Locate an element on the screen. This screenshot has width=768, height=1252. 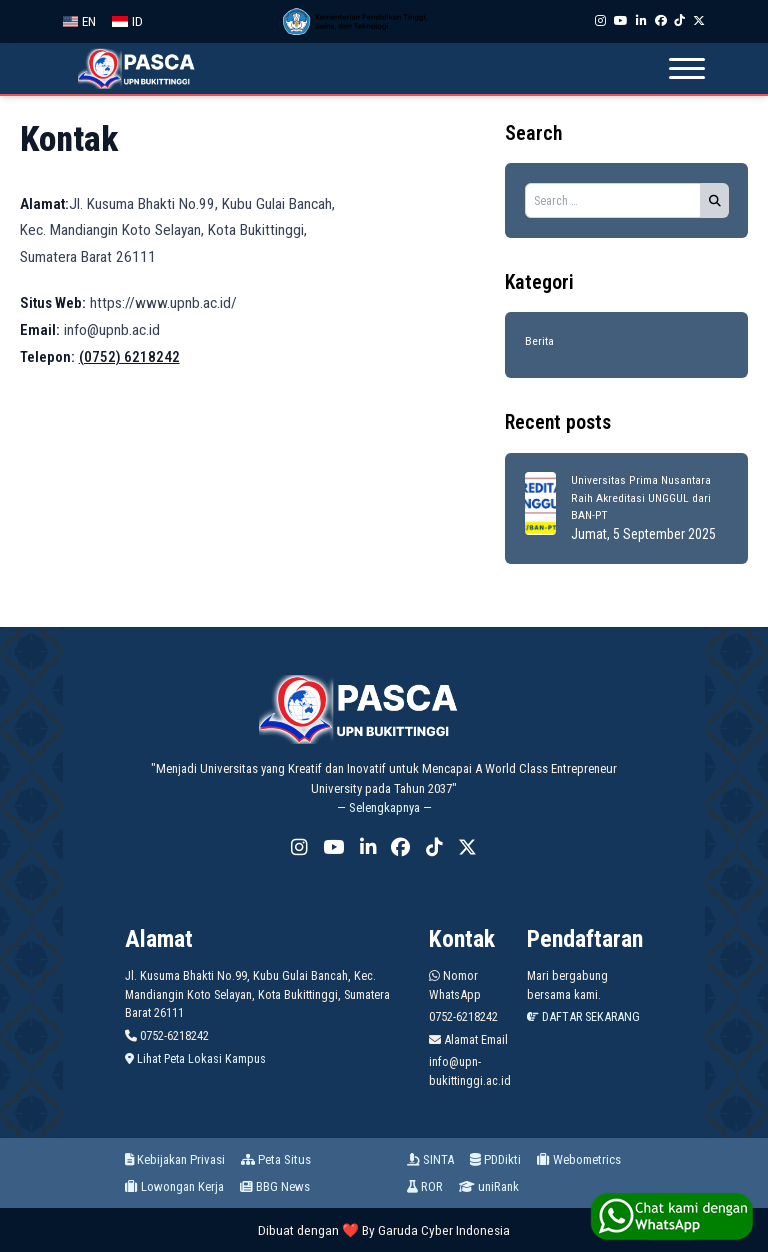
Kebijakan Privasi is located at coordinates (175, 1159).